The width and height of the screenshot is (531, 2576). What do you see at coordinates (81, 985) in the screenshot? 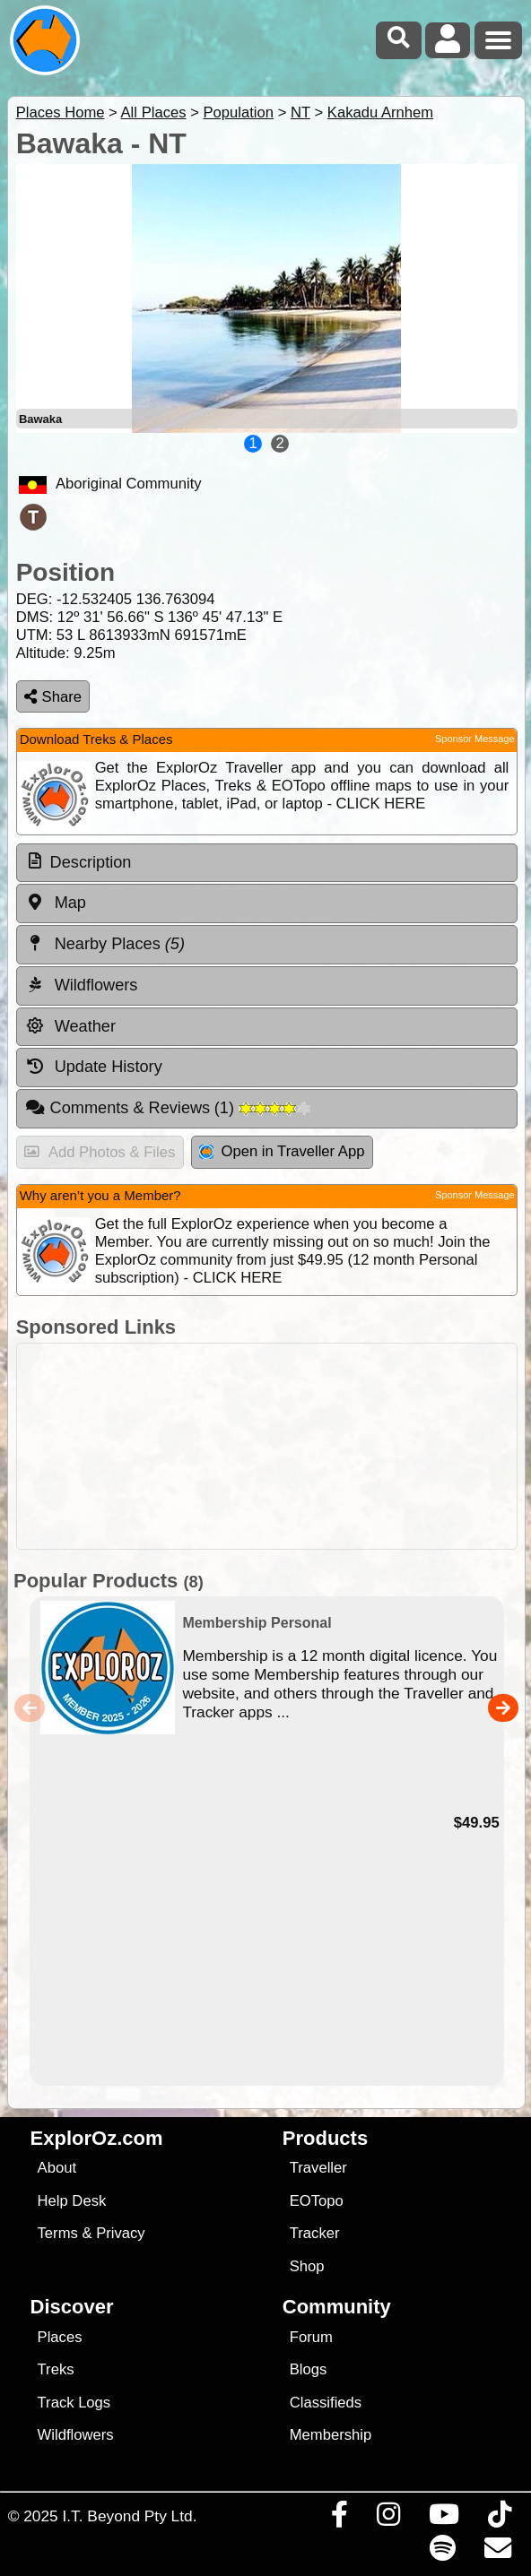
I see `Wildflowers [tab]` at bounding box center [81, 985].